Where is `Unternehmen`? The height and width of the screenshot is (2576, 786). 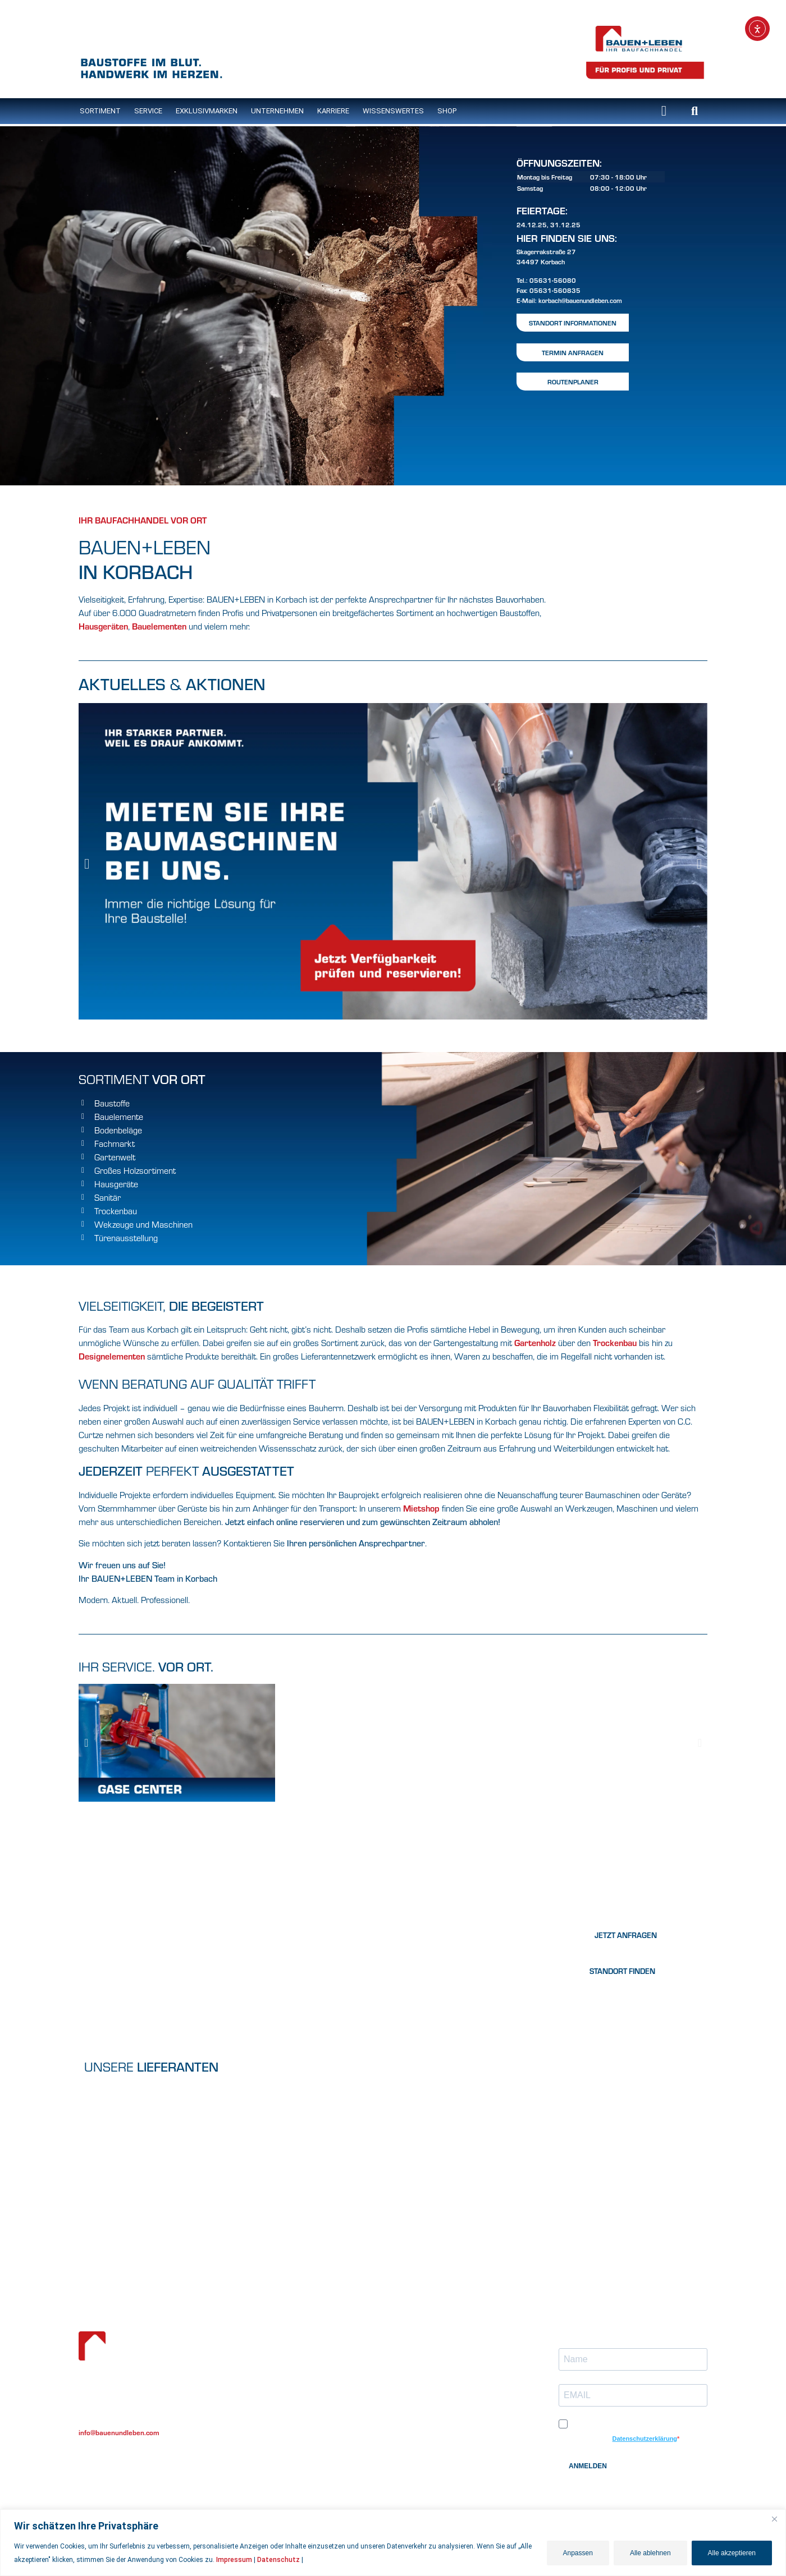 Unternehmen is located at coordinates (277, 111).